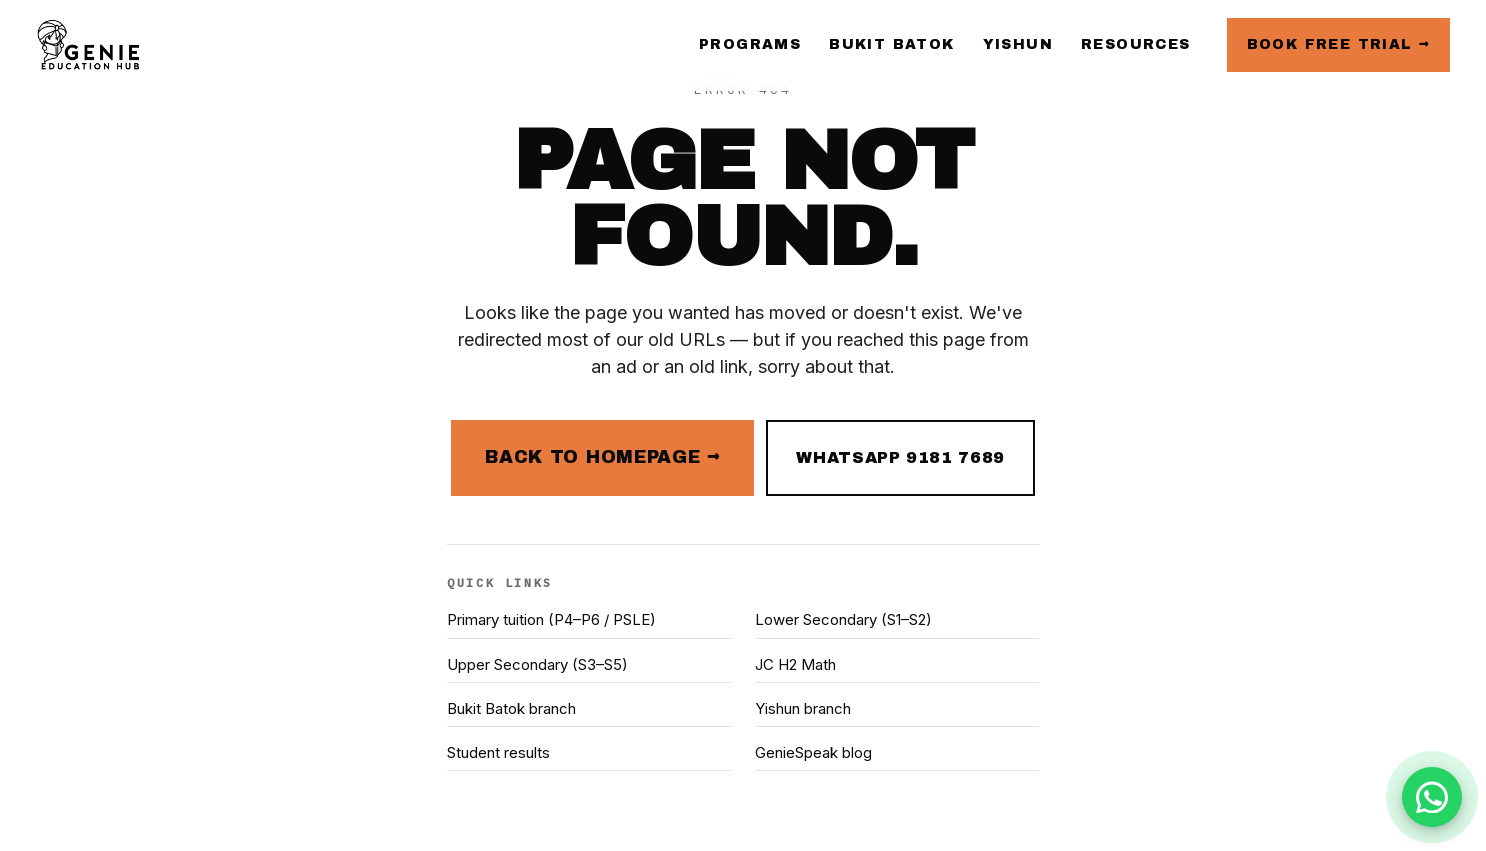 Image resolution: width=1486 pixels, height=851 pixels. I want to click on Programs, so click(750, 44).